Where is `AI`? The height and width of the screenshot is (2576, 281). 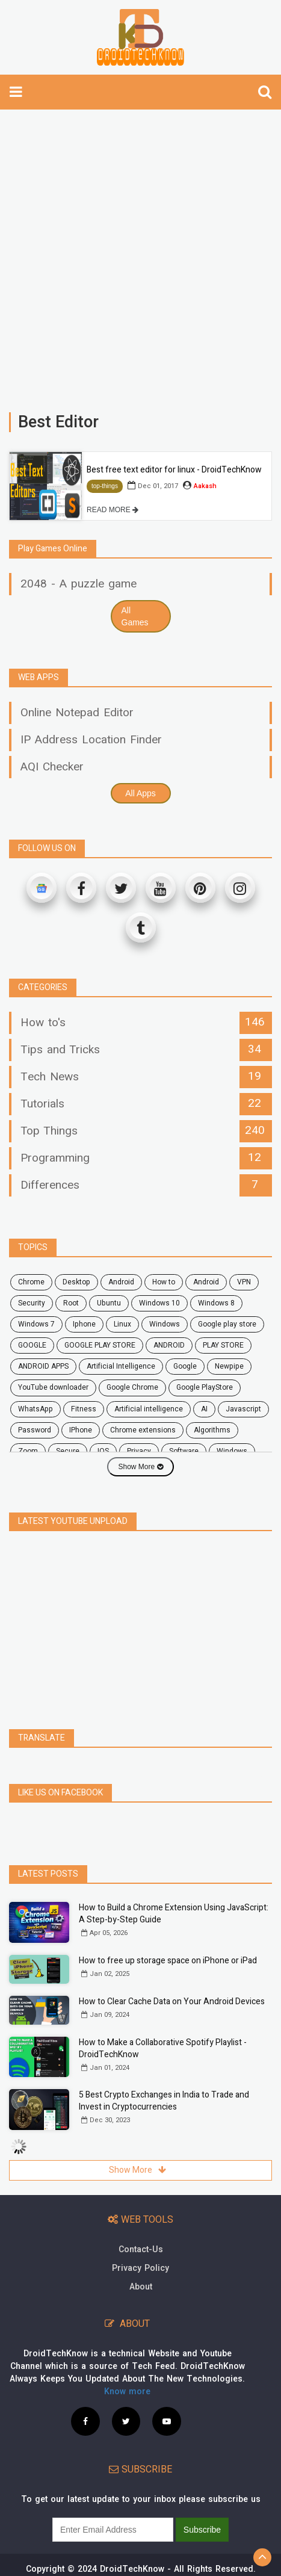
AI is located at coordinates (204, 1409).